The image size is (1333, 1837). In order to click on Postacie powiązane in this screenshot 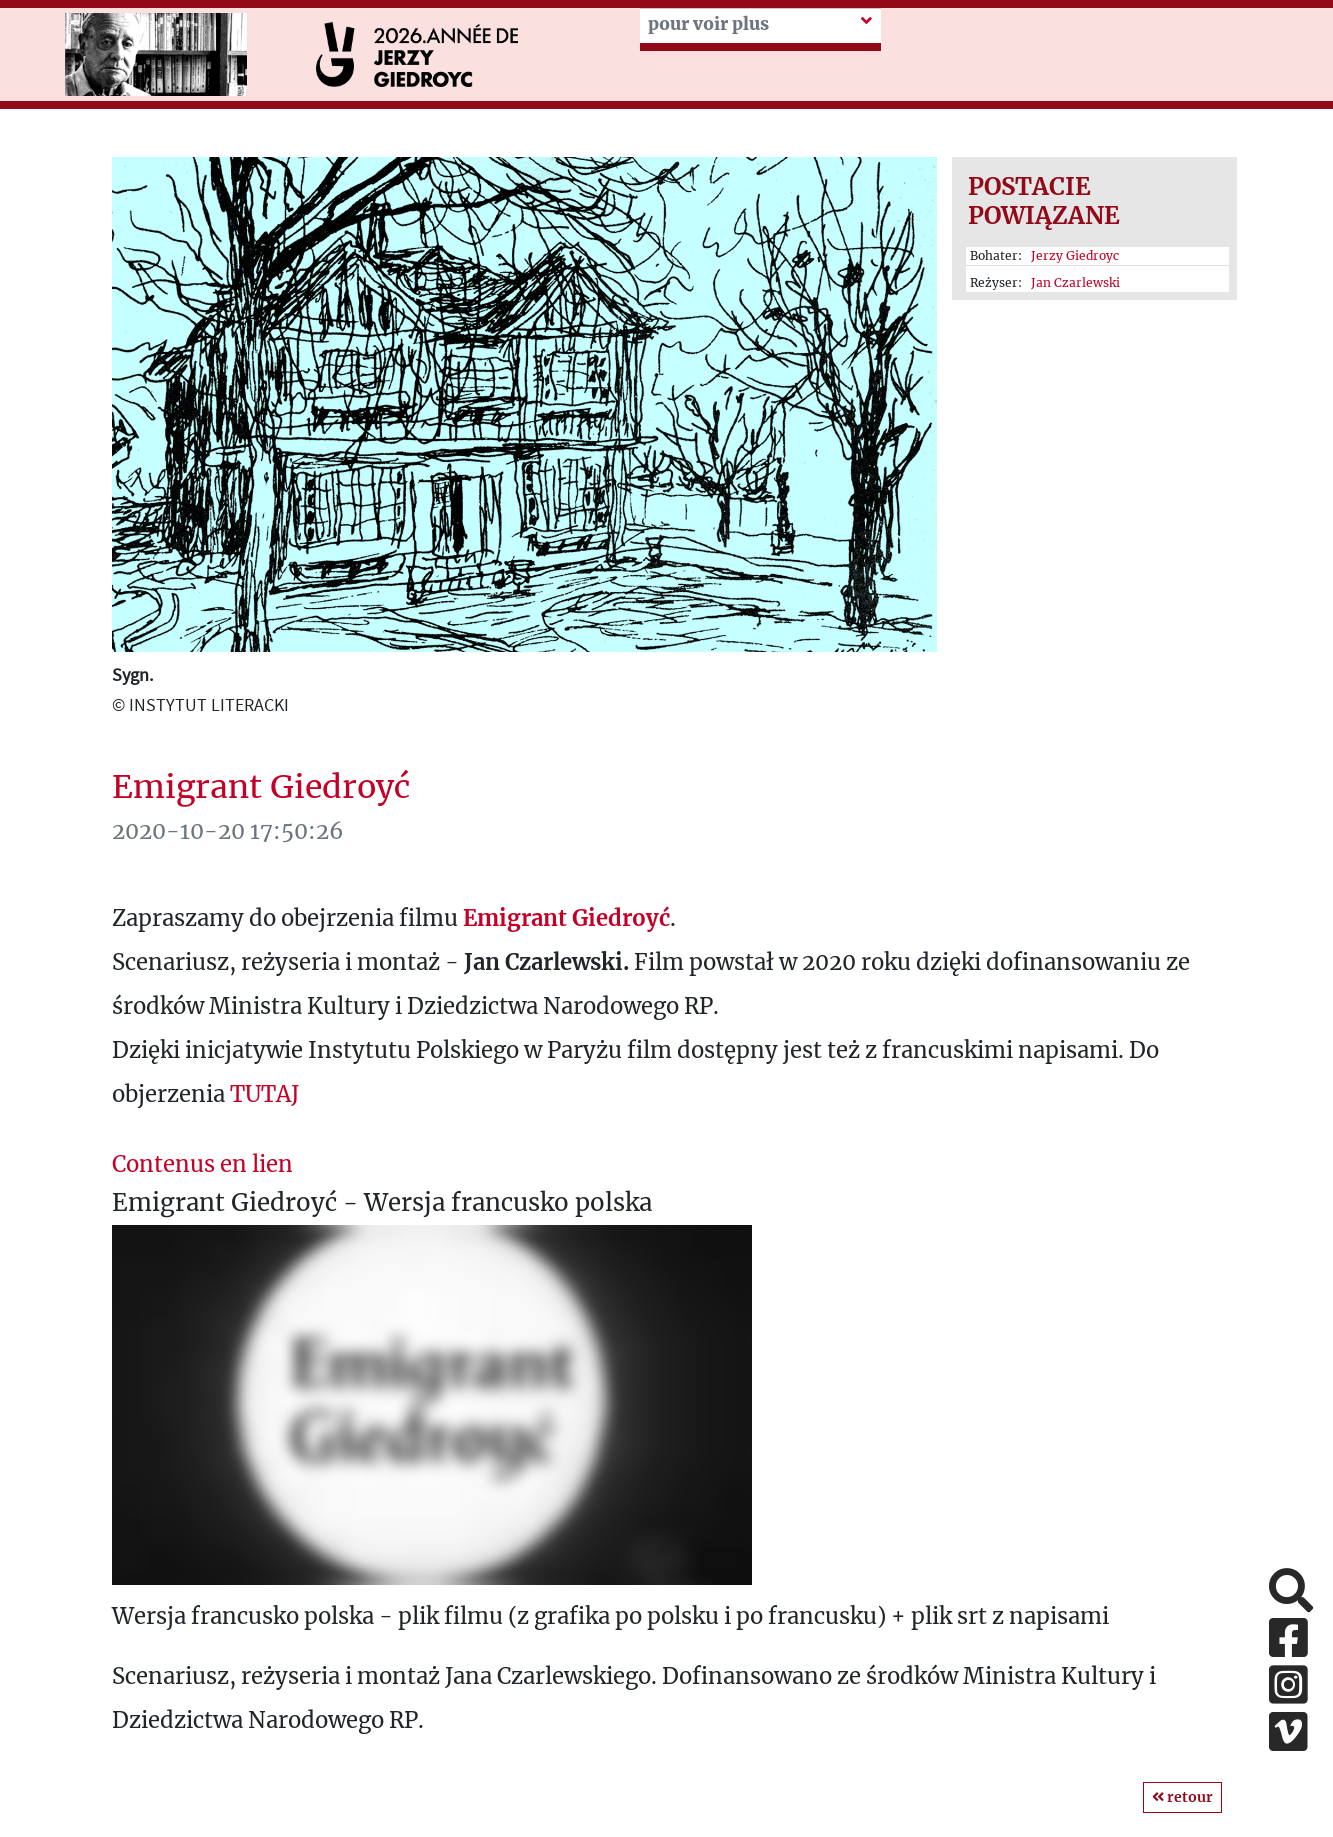, I will do `click(1044, 201)`.